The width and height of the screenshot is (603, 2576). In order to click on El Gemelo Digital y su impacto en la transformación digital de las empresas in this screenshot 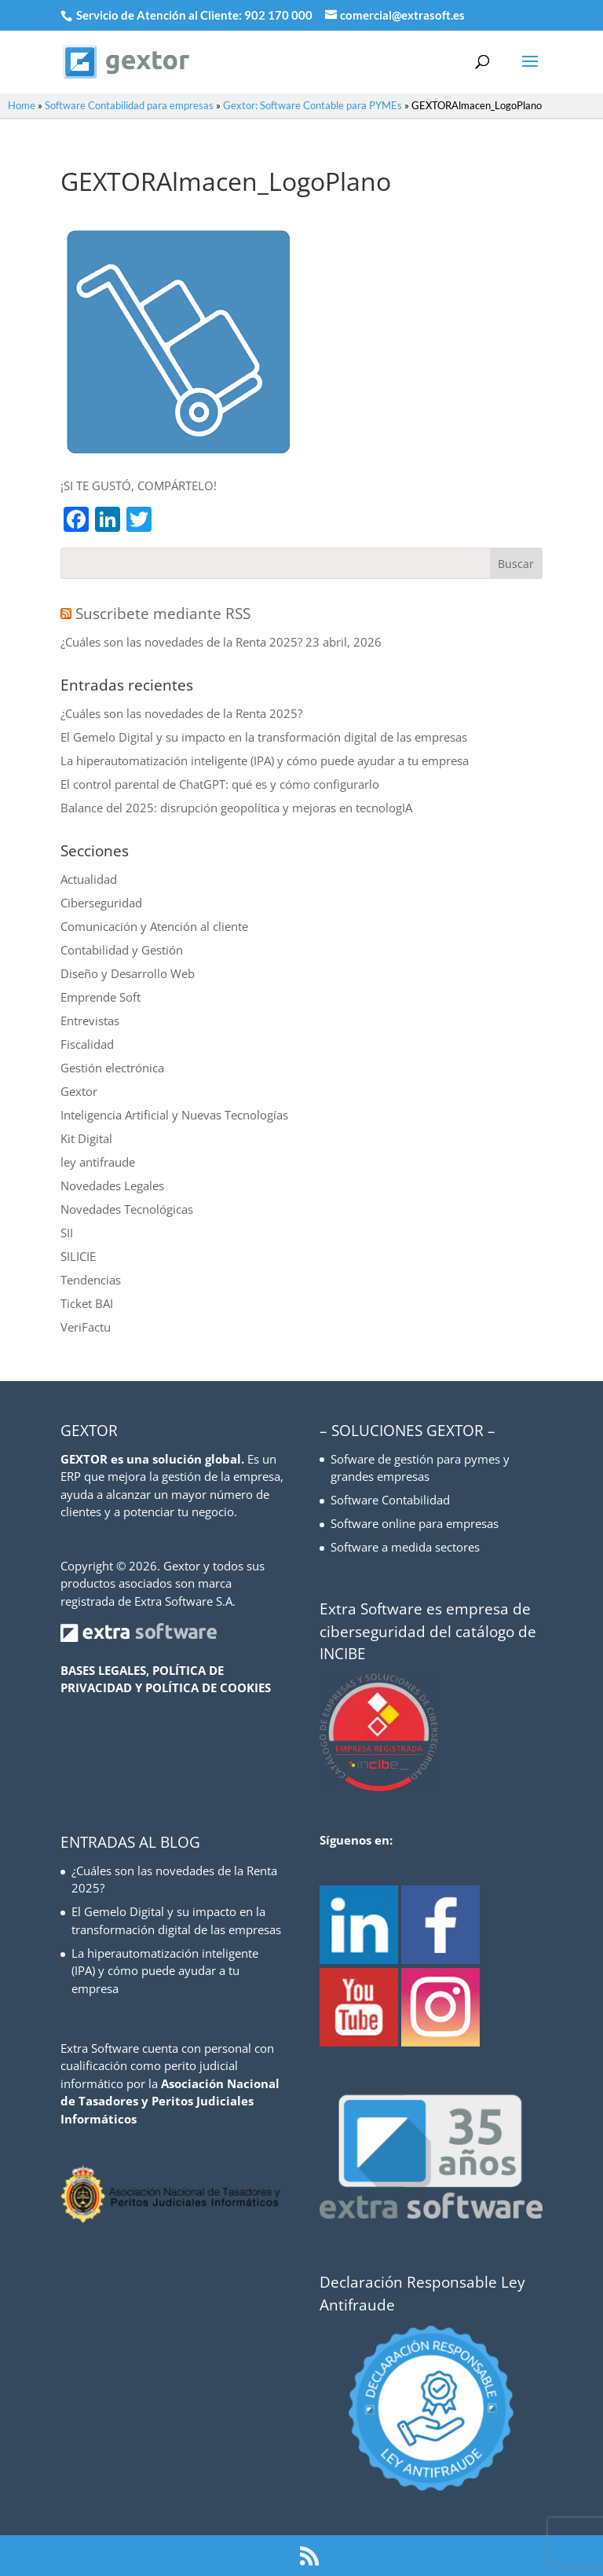, I will do `click(263, 737)`.